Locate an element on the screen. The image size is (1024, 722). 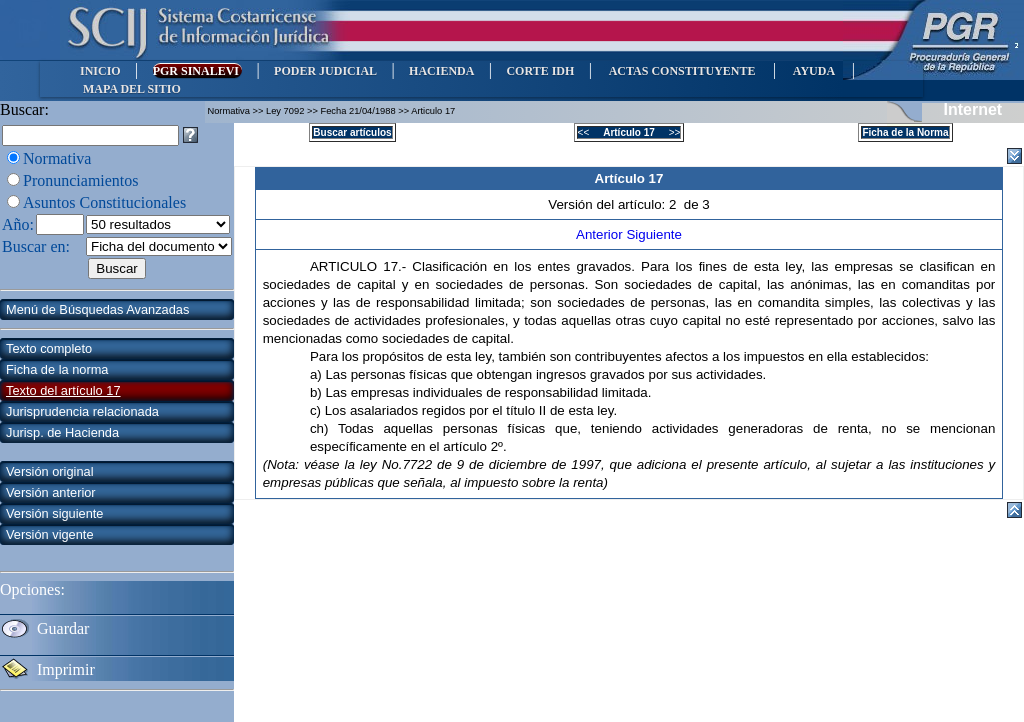
AYUDA is located at coordinates (813, 71).